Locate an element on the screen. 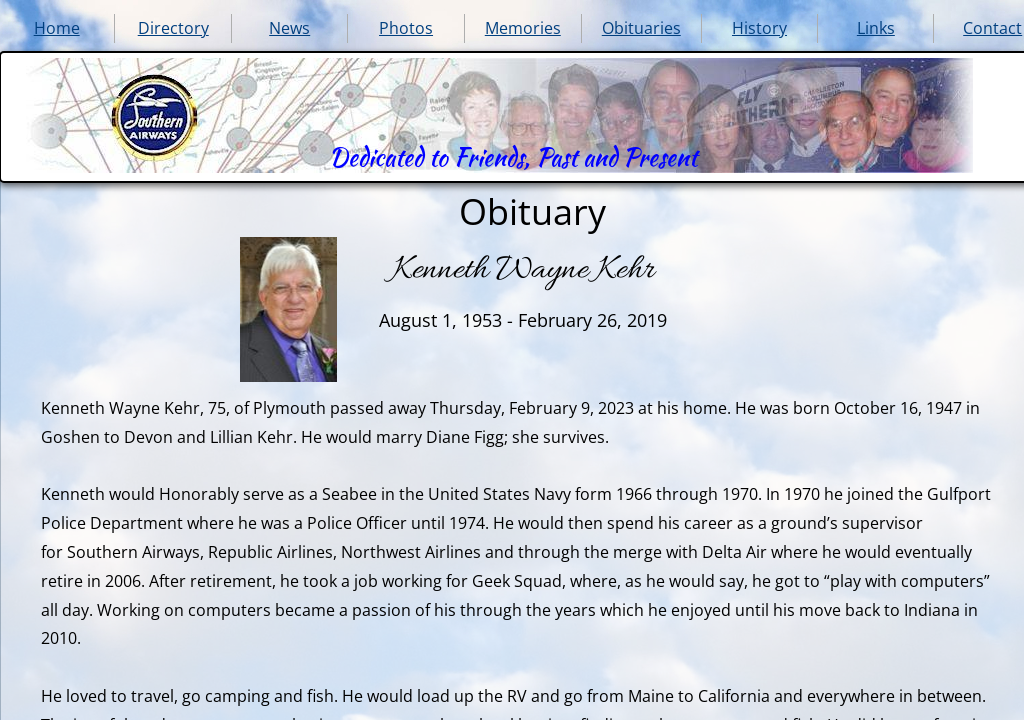 This screenshot has height=720, width=1024. History is located at coordinates (759, 28).